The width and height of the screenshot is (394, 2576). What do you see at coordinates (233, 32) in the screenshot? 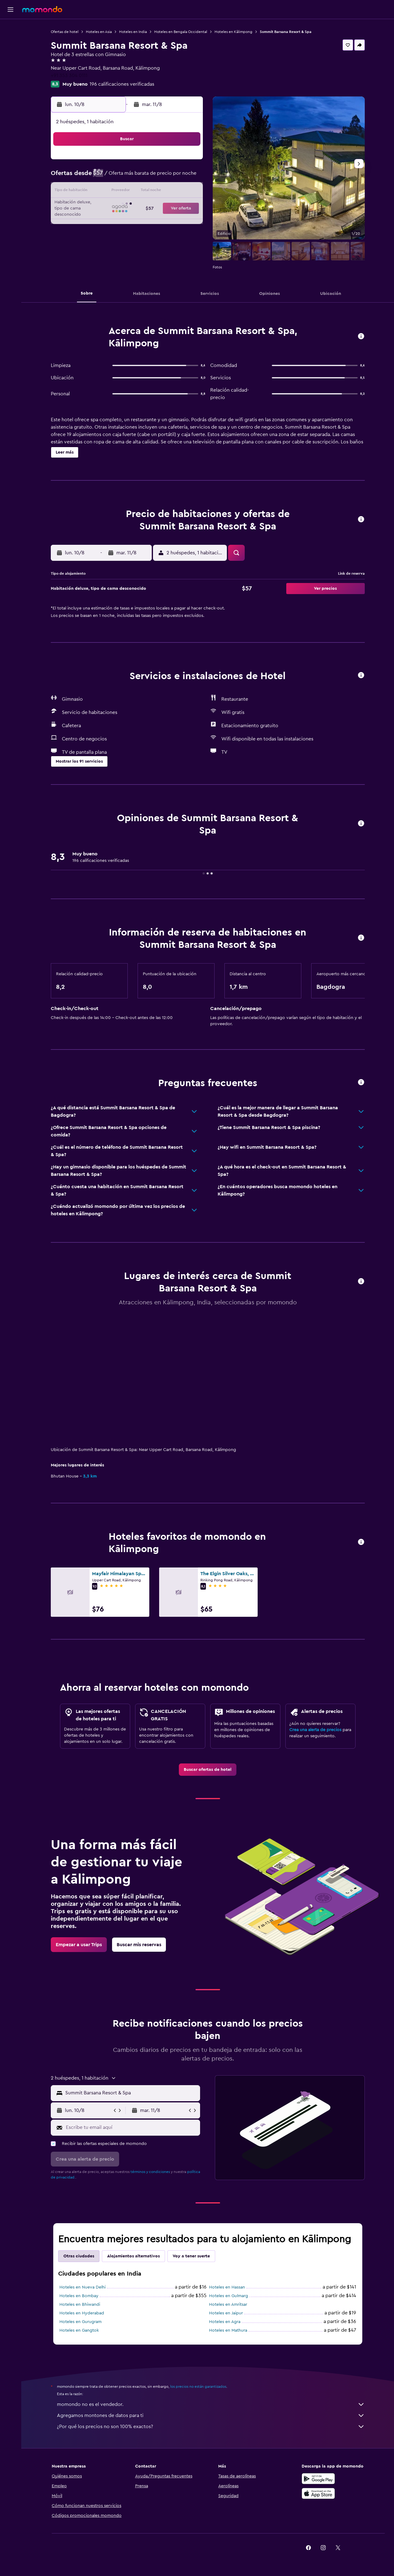
I see `Hoteles en Kālimpong` at bounding box center [233, 32].